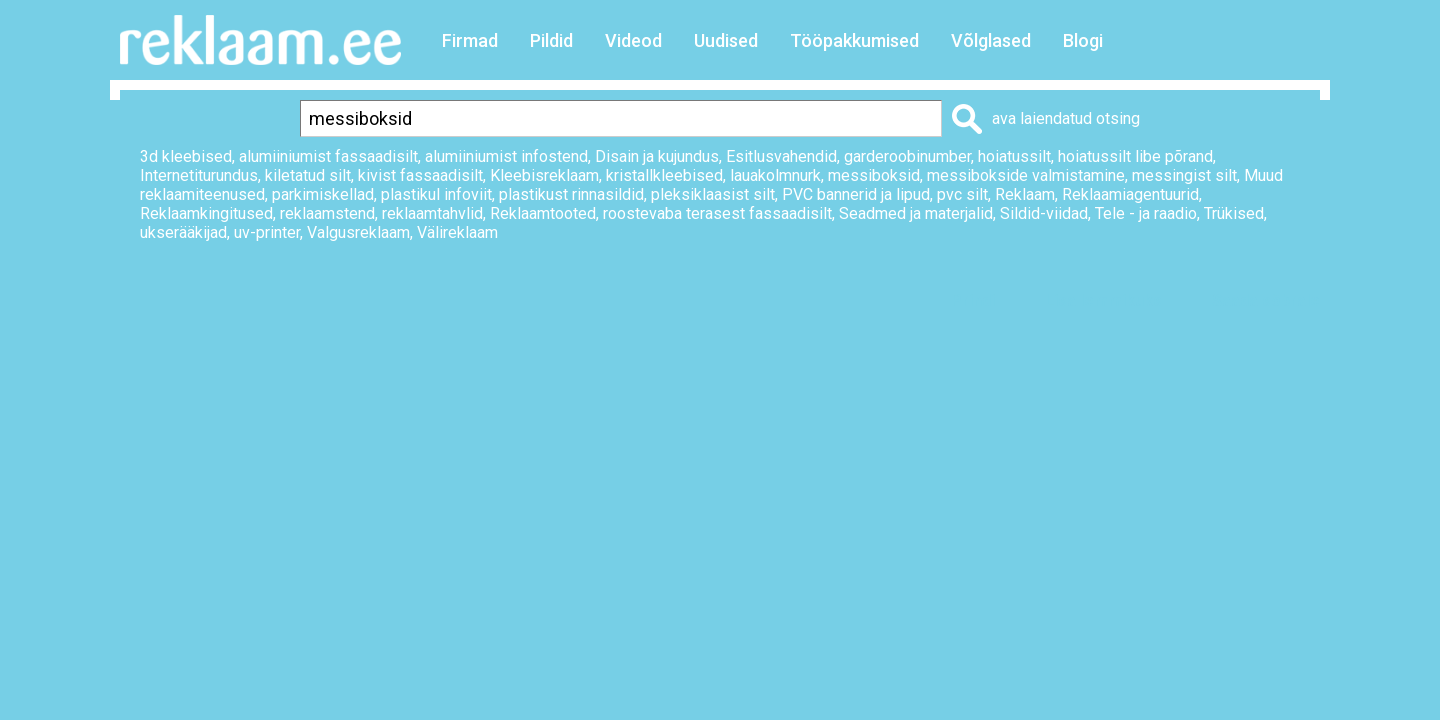 Image resolution: width=1440 pixels, height=720 pixels. Describe the element at coordinates (916, 213) in the screenshot. I see `Seadmed ja materjalid` at that location.